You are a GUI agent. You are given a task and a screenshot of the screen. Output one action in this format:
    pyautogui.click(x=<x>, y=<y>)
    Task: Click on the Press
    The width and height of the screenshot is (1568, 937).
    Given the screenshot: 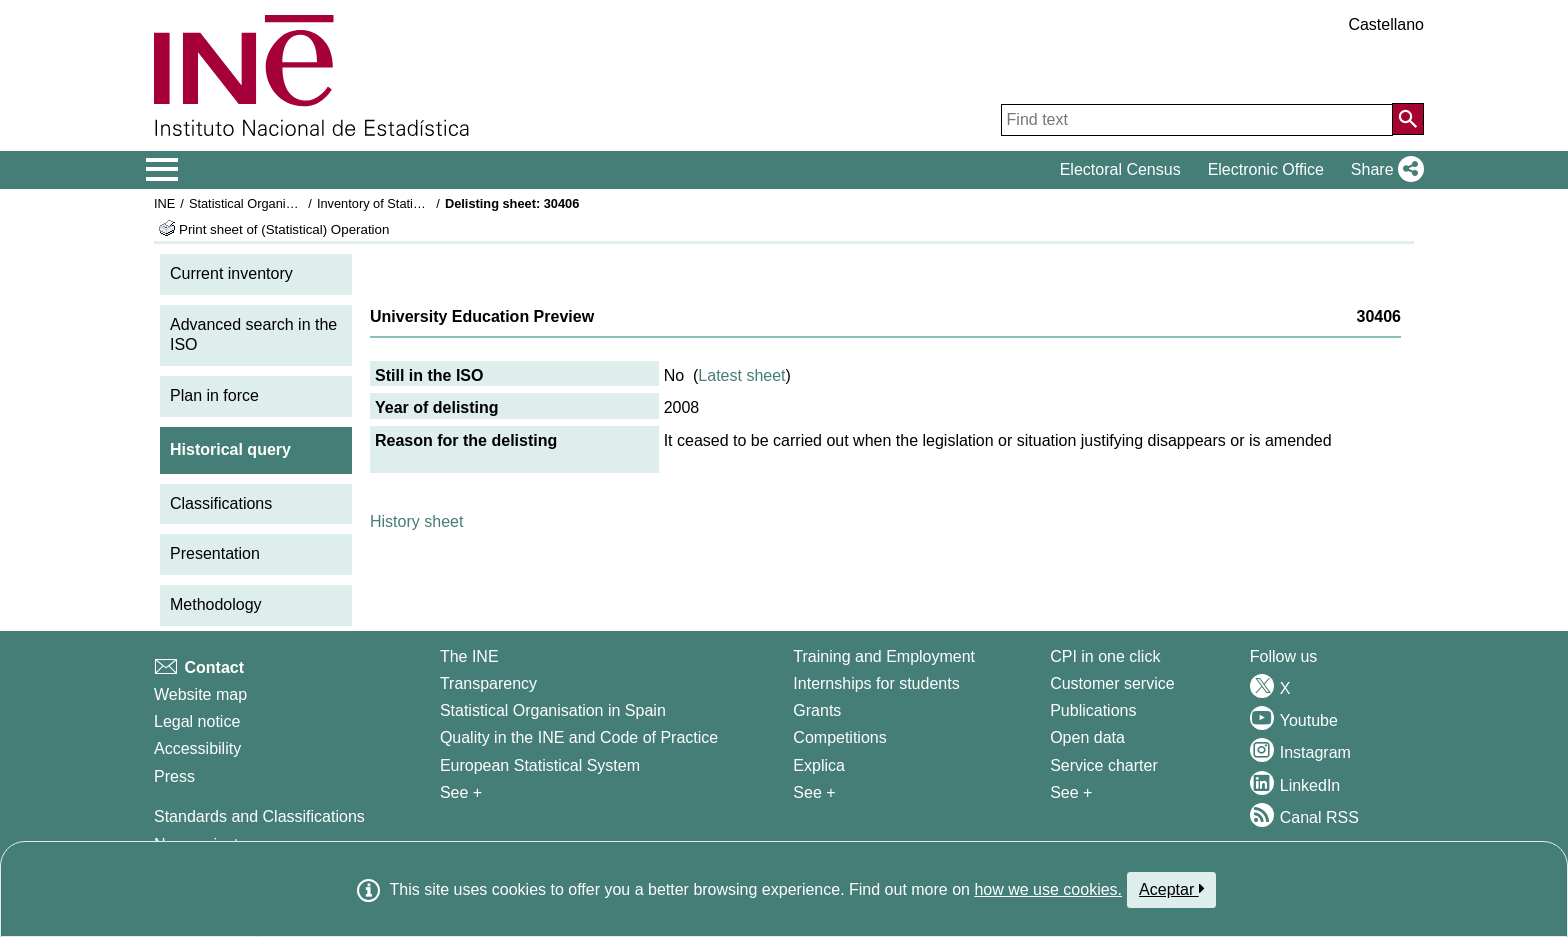 What is the action you would take?
    pyautogui.click(x=174, y=776)
    